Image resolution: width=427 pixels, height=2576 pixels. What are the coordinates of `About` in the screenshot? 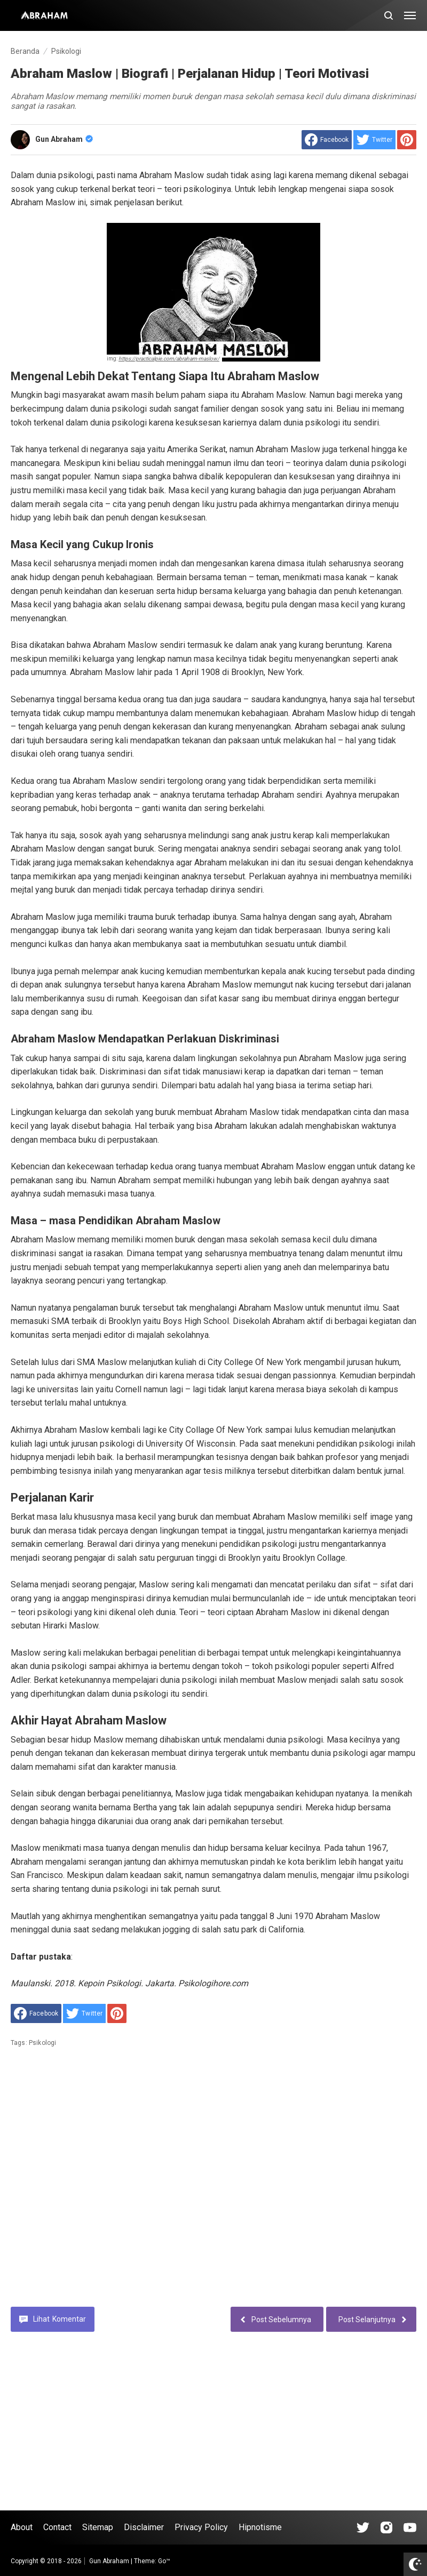 It's located at (22, 2527).